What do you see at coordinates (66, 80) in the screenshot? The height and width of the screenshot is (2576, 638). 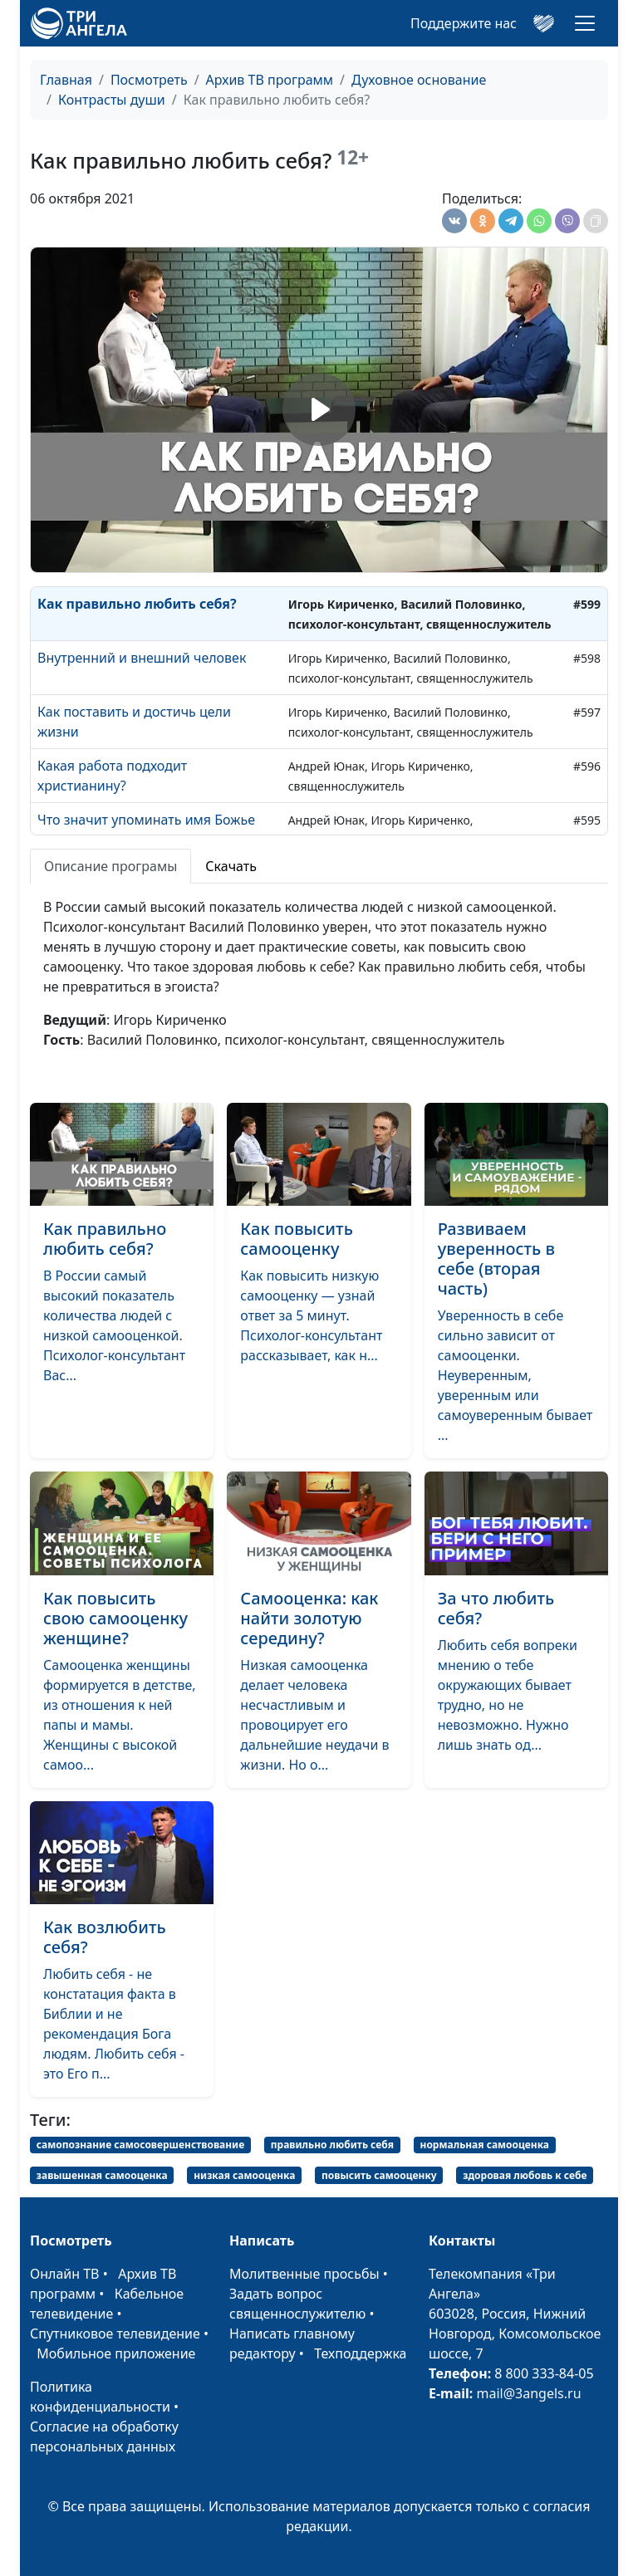 I see `Главная` at bounding box center [66, 80].